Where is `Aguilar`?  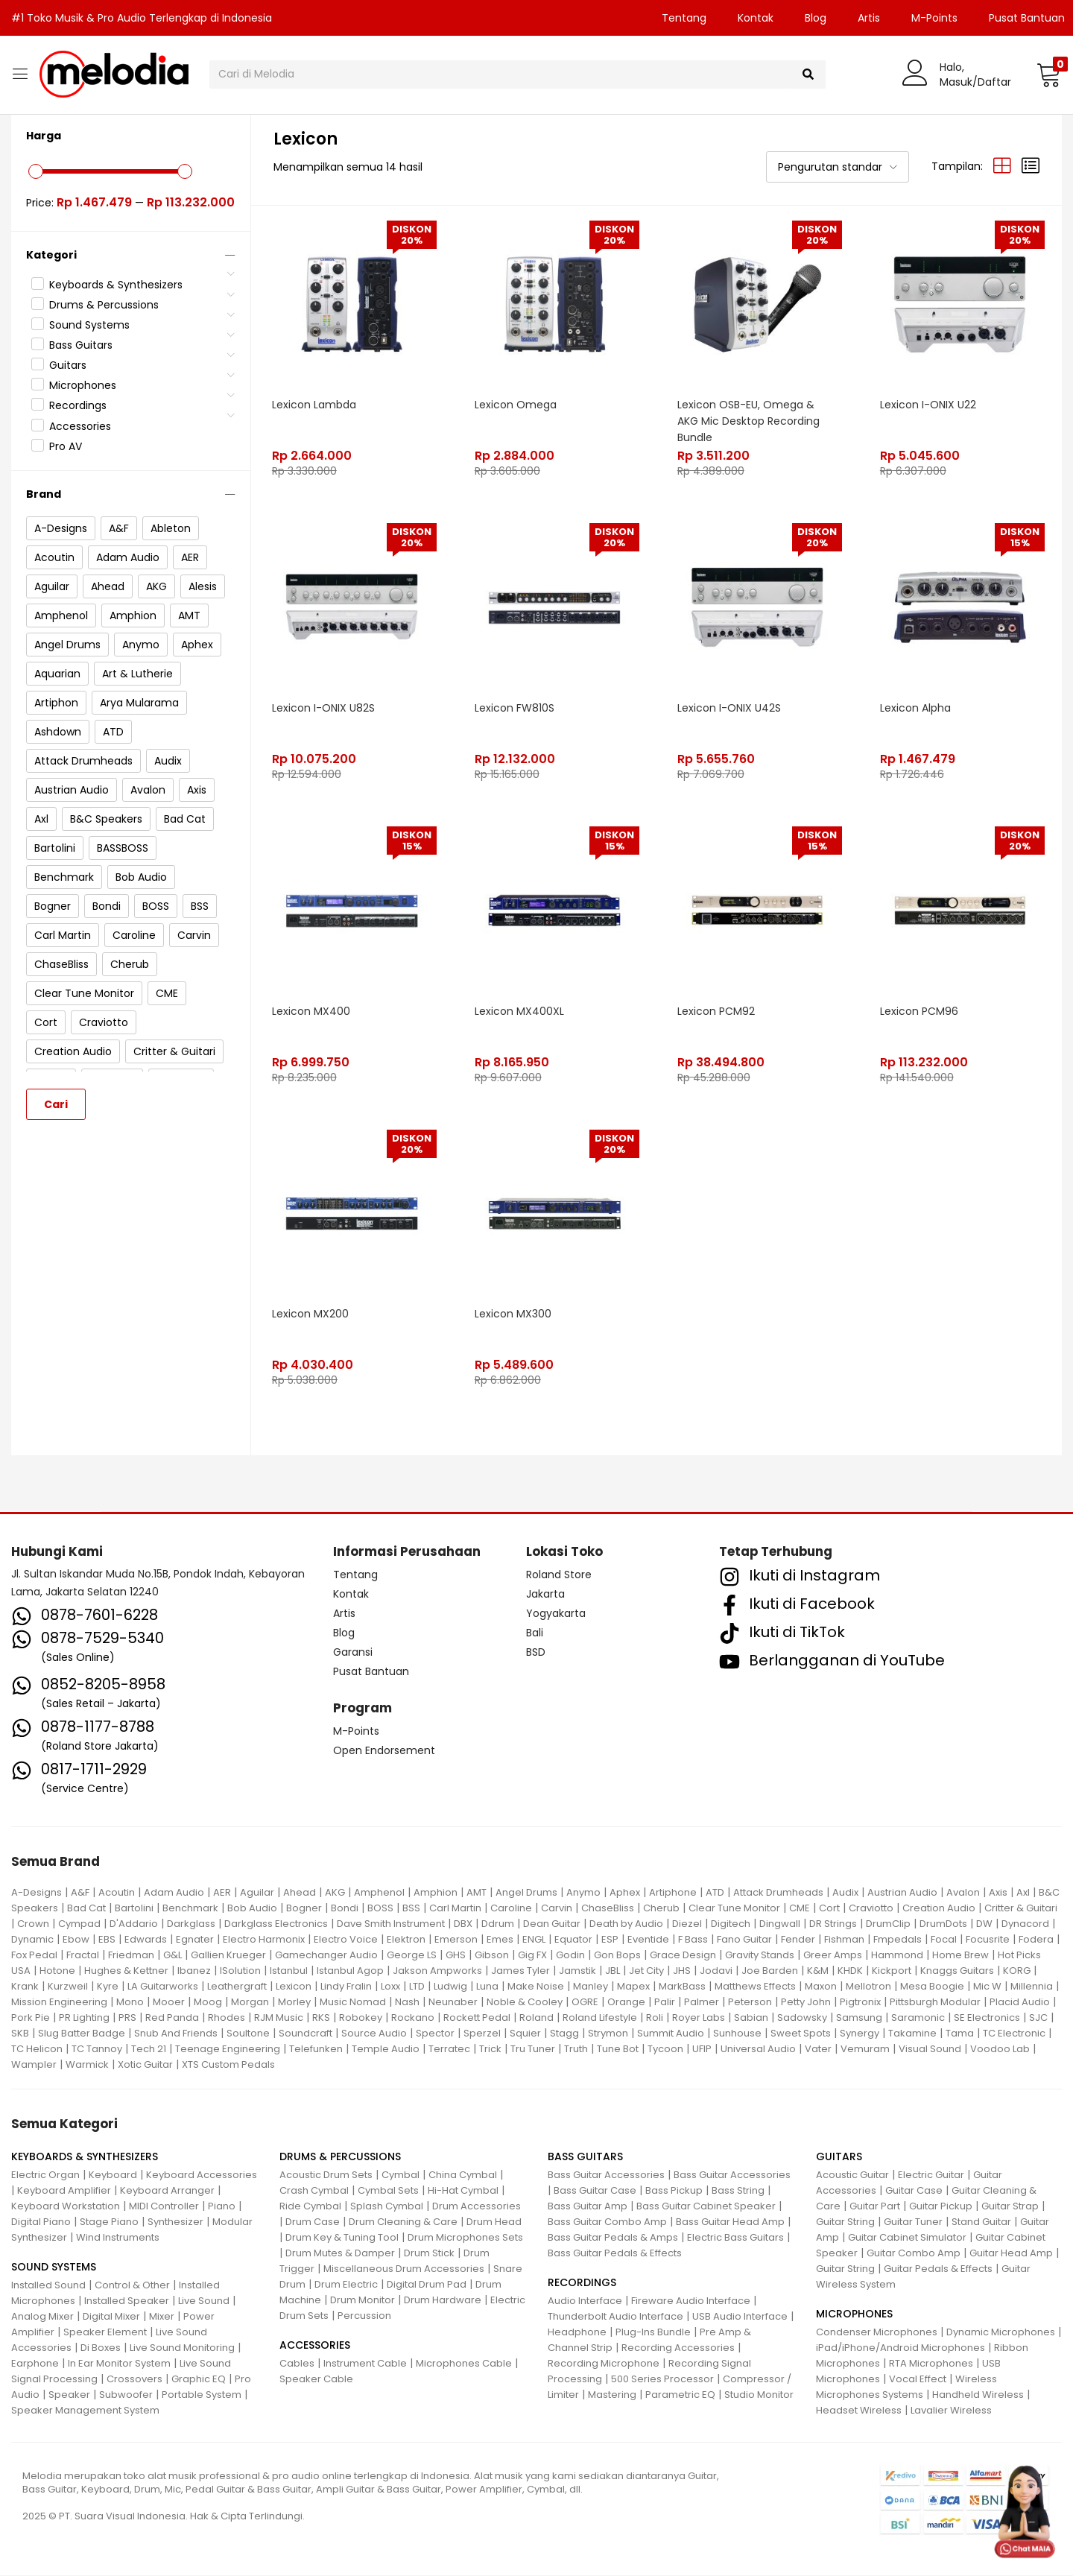 Aguilar is located at coordinates (257, 1893).